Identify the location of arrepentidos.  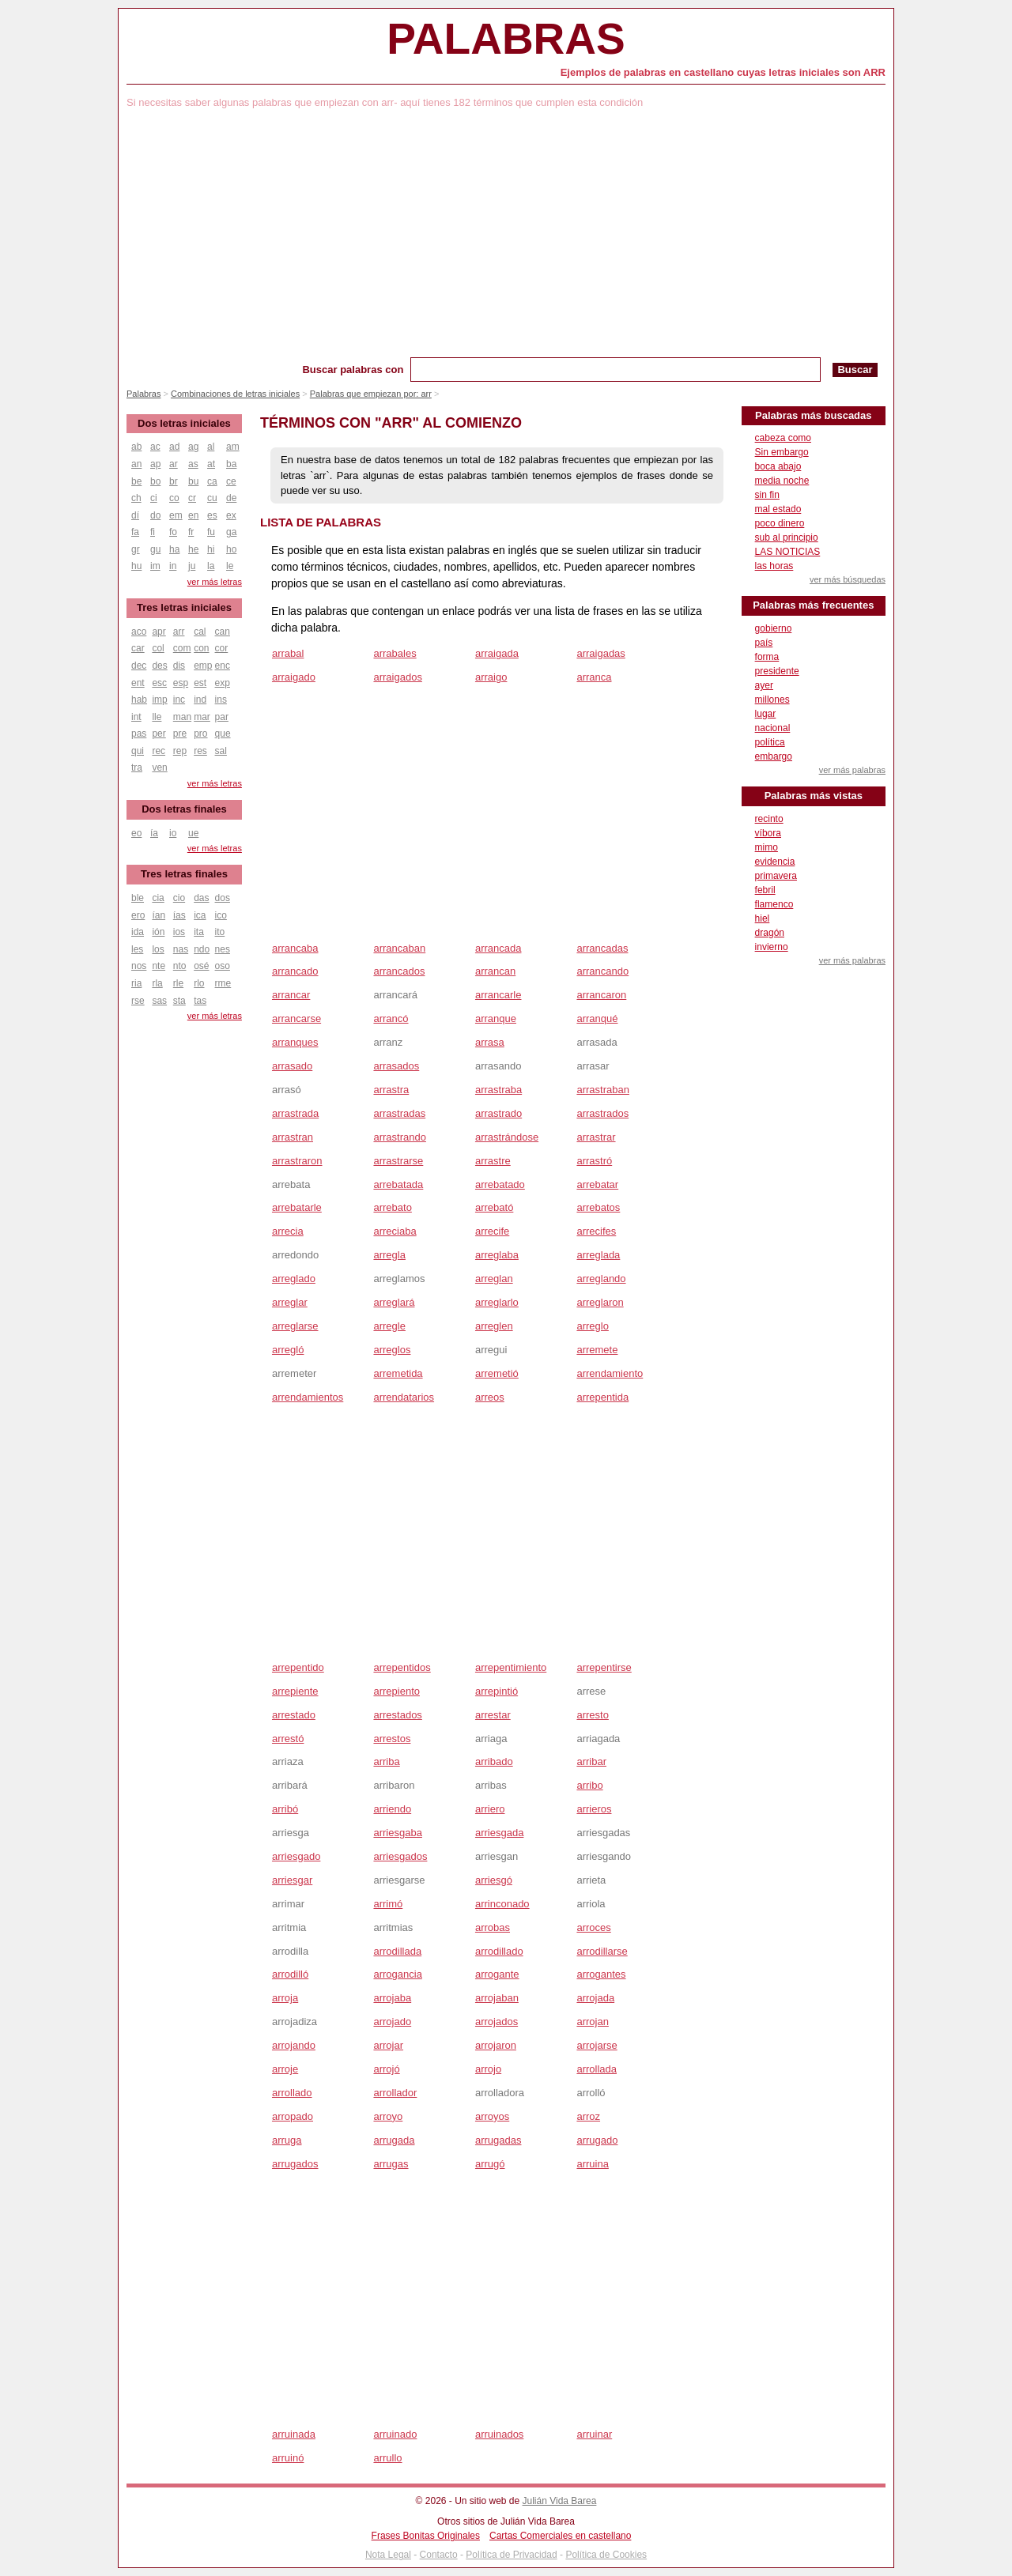
(401, 1667).